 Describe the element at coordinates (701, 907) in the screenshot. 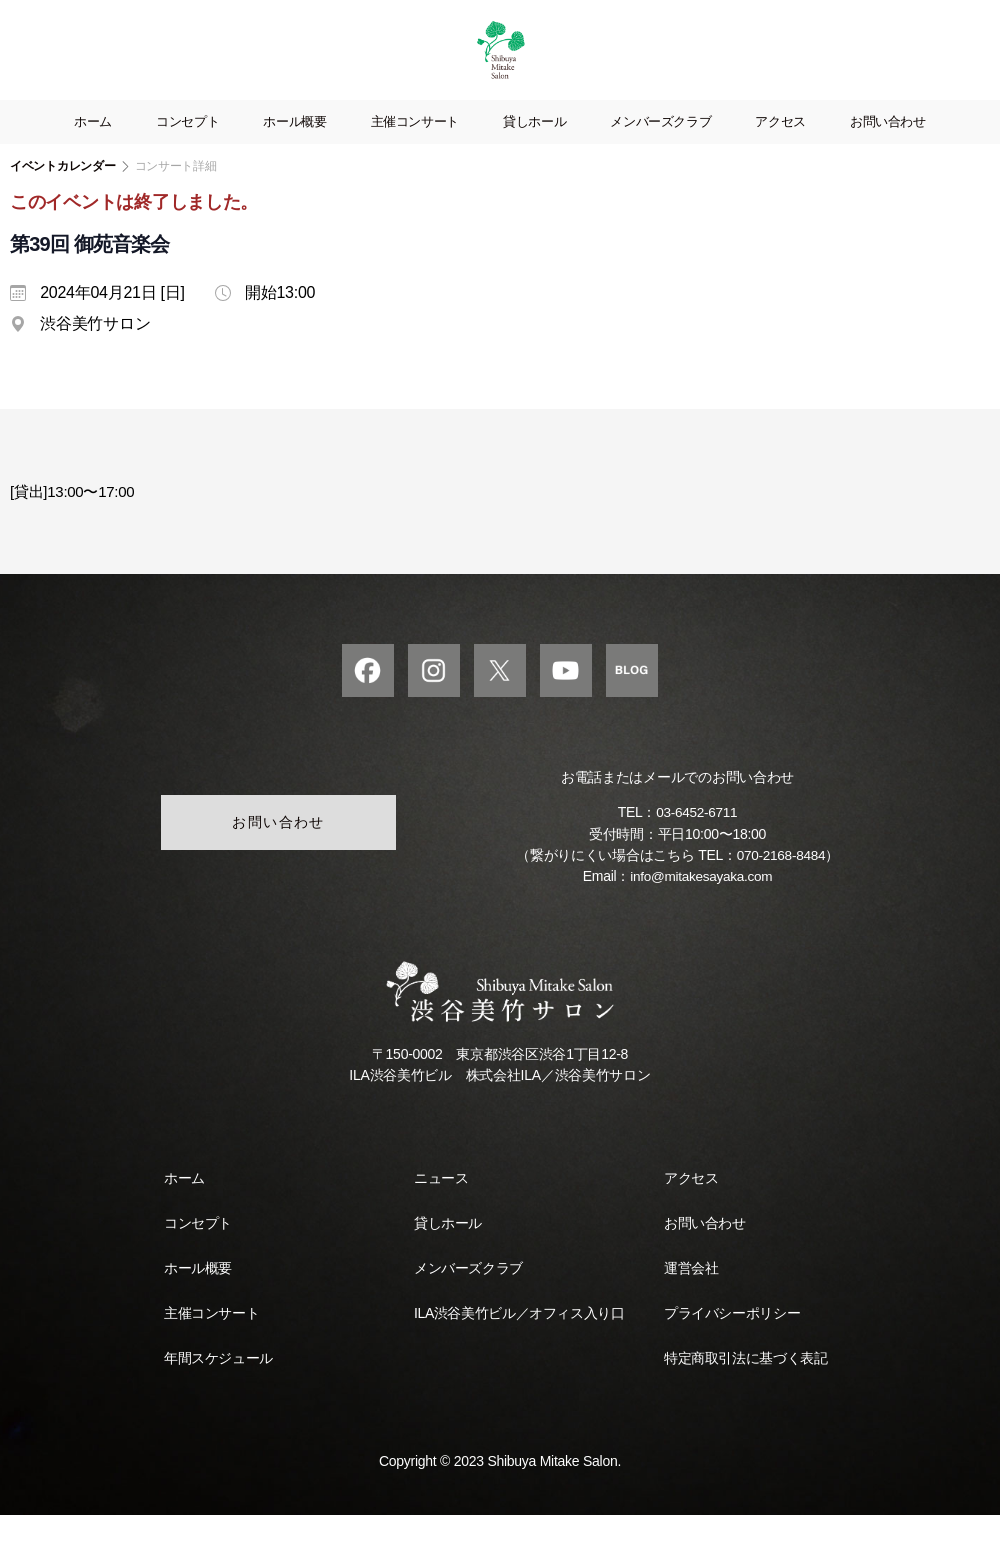

I see `info@mitakesayaka.com` at that location.